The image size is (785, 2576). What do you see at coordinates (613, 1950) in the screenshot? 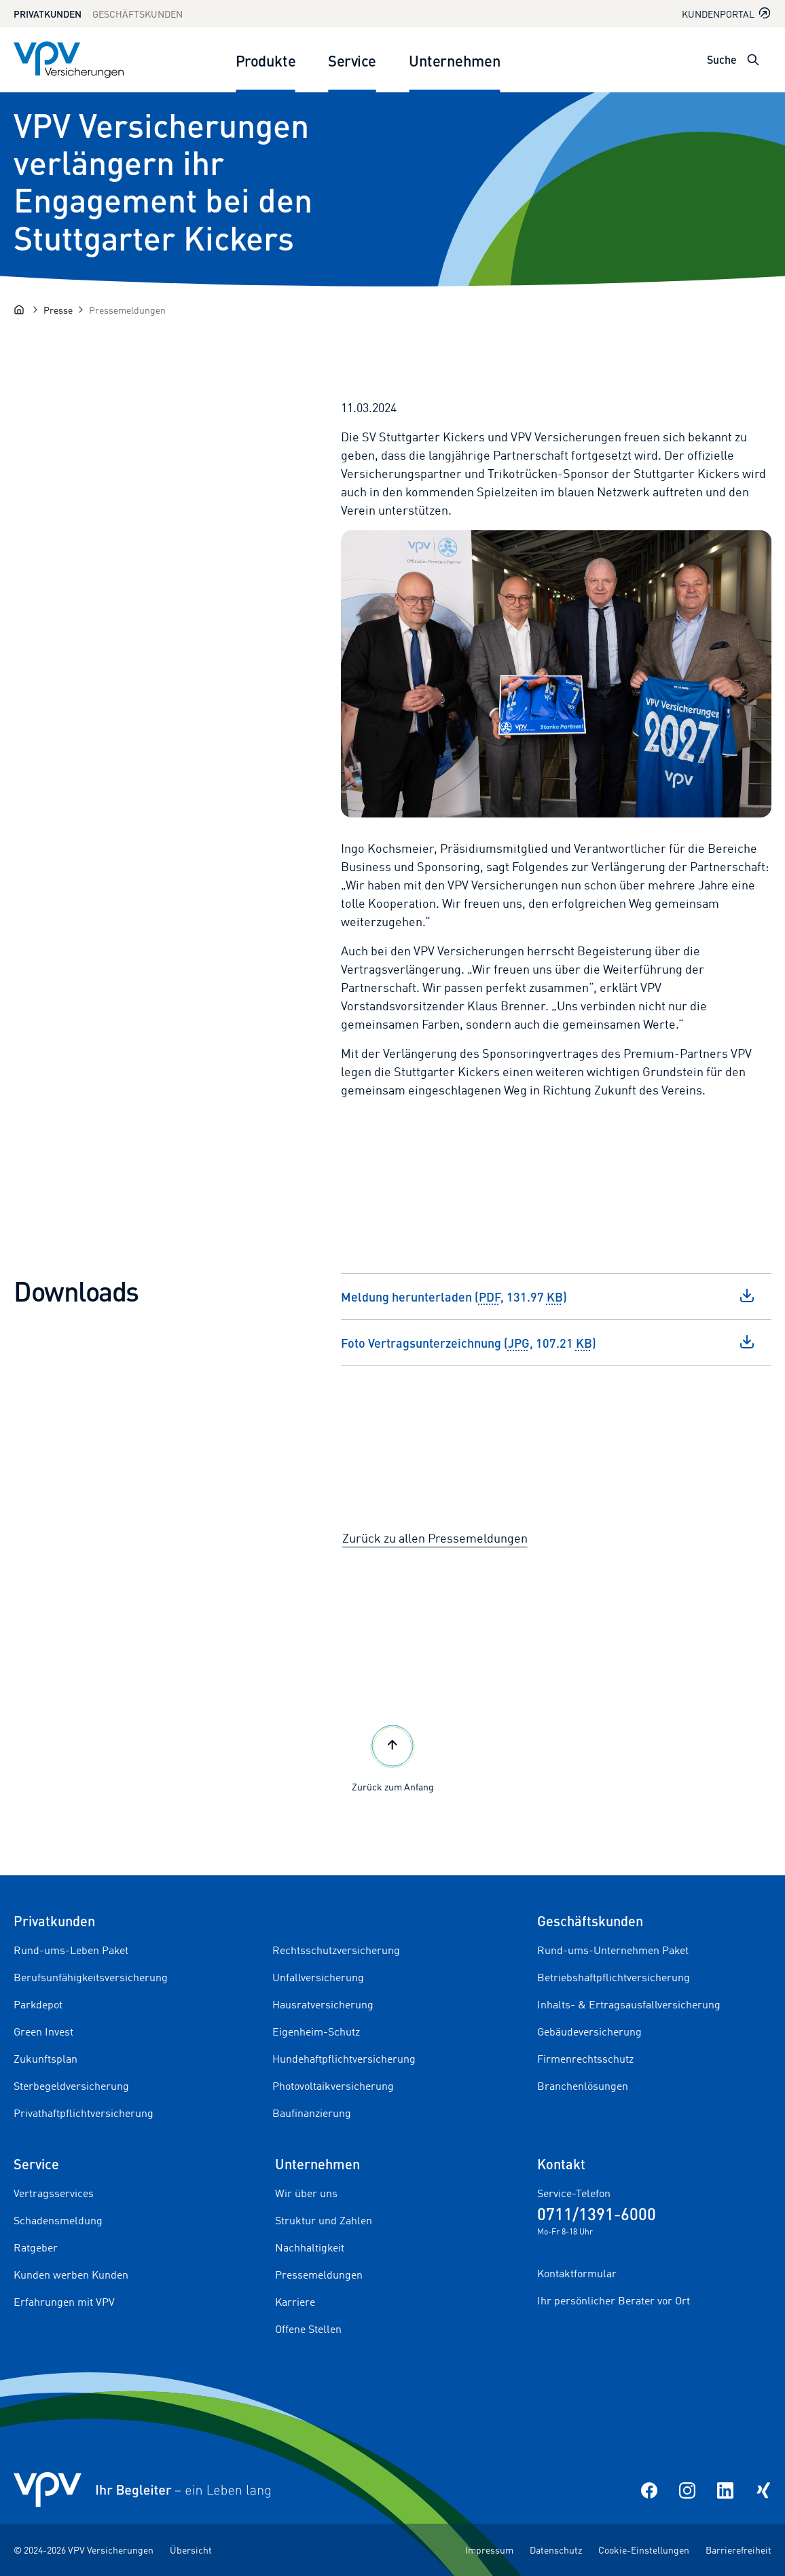
I see `Rund-ums-Unternehmen Paket` at bounding box center [613, 1950].